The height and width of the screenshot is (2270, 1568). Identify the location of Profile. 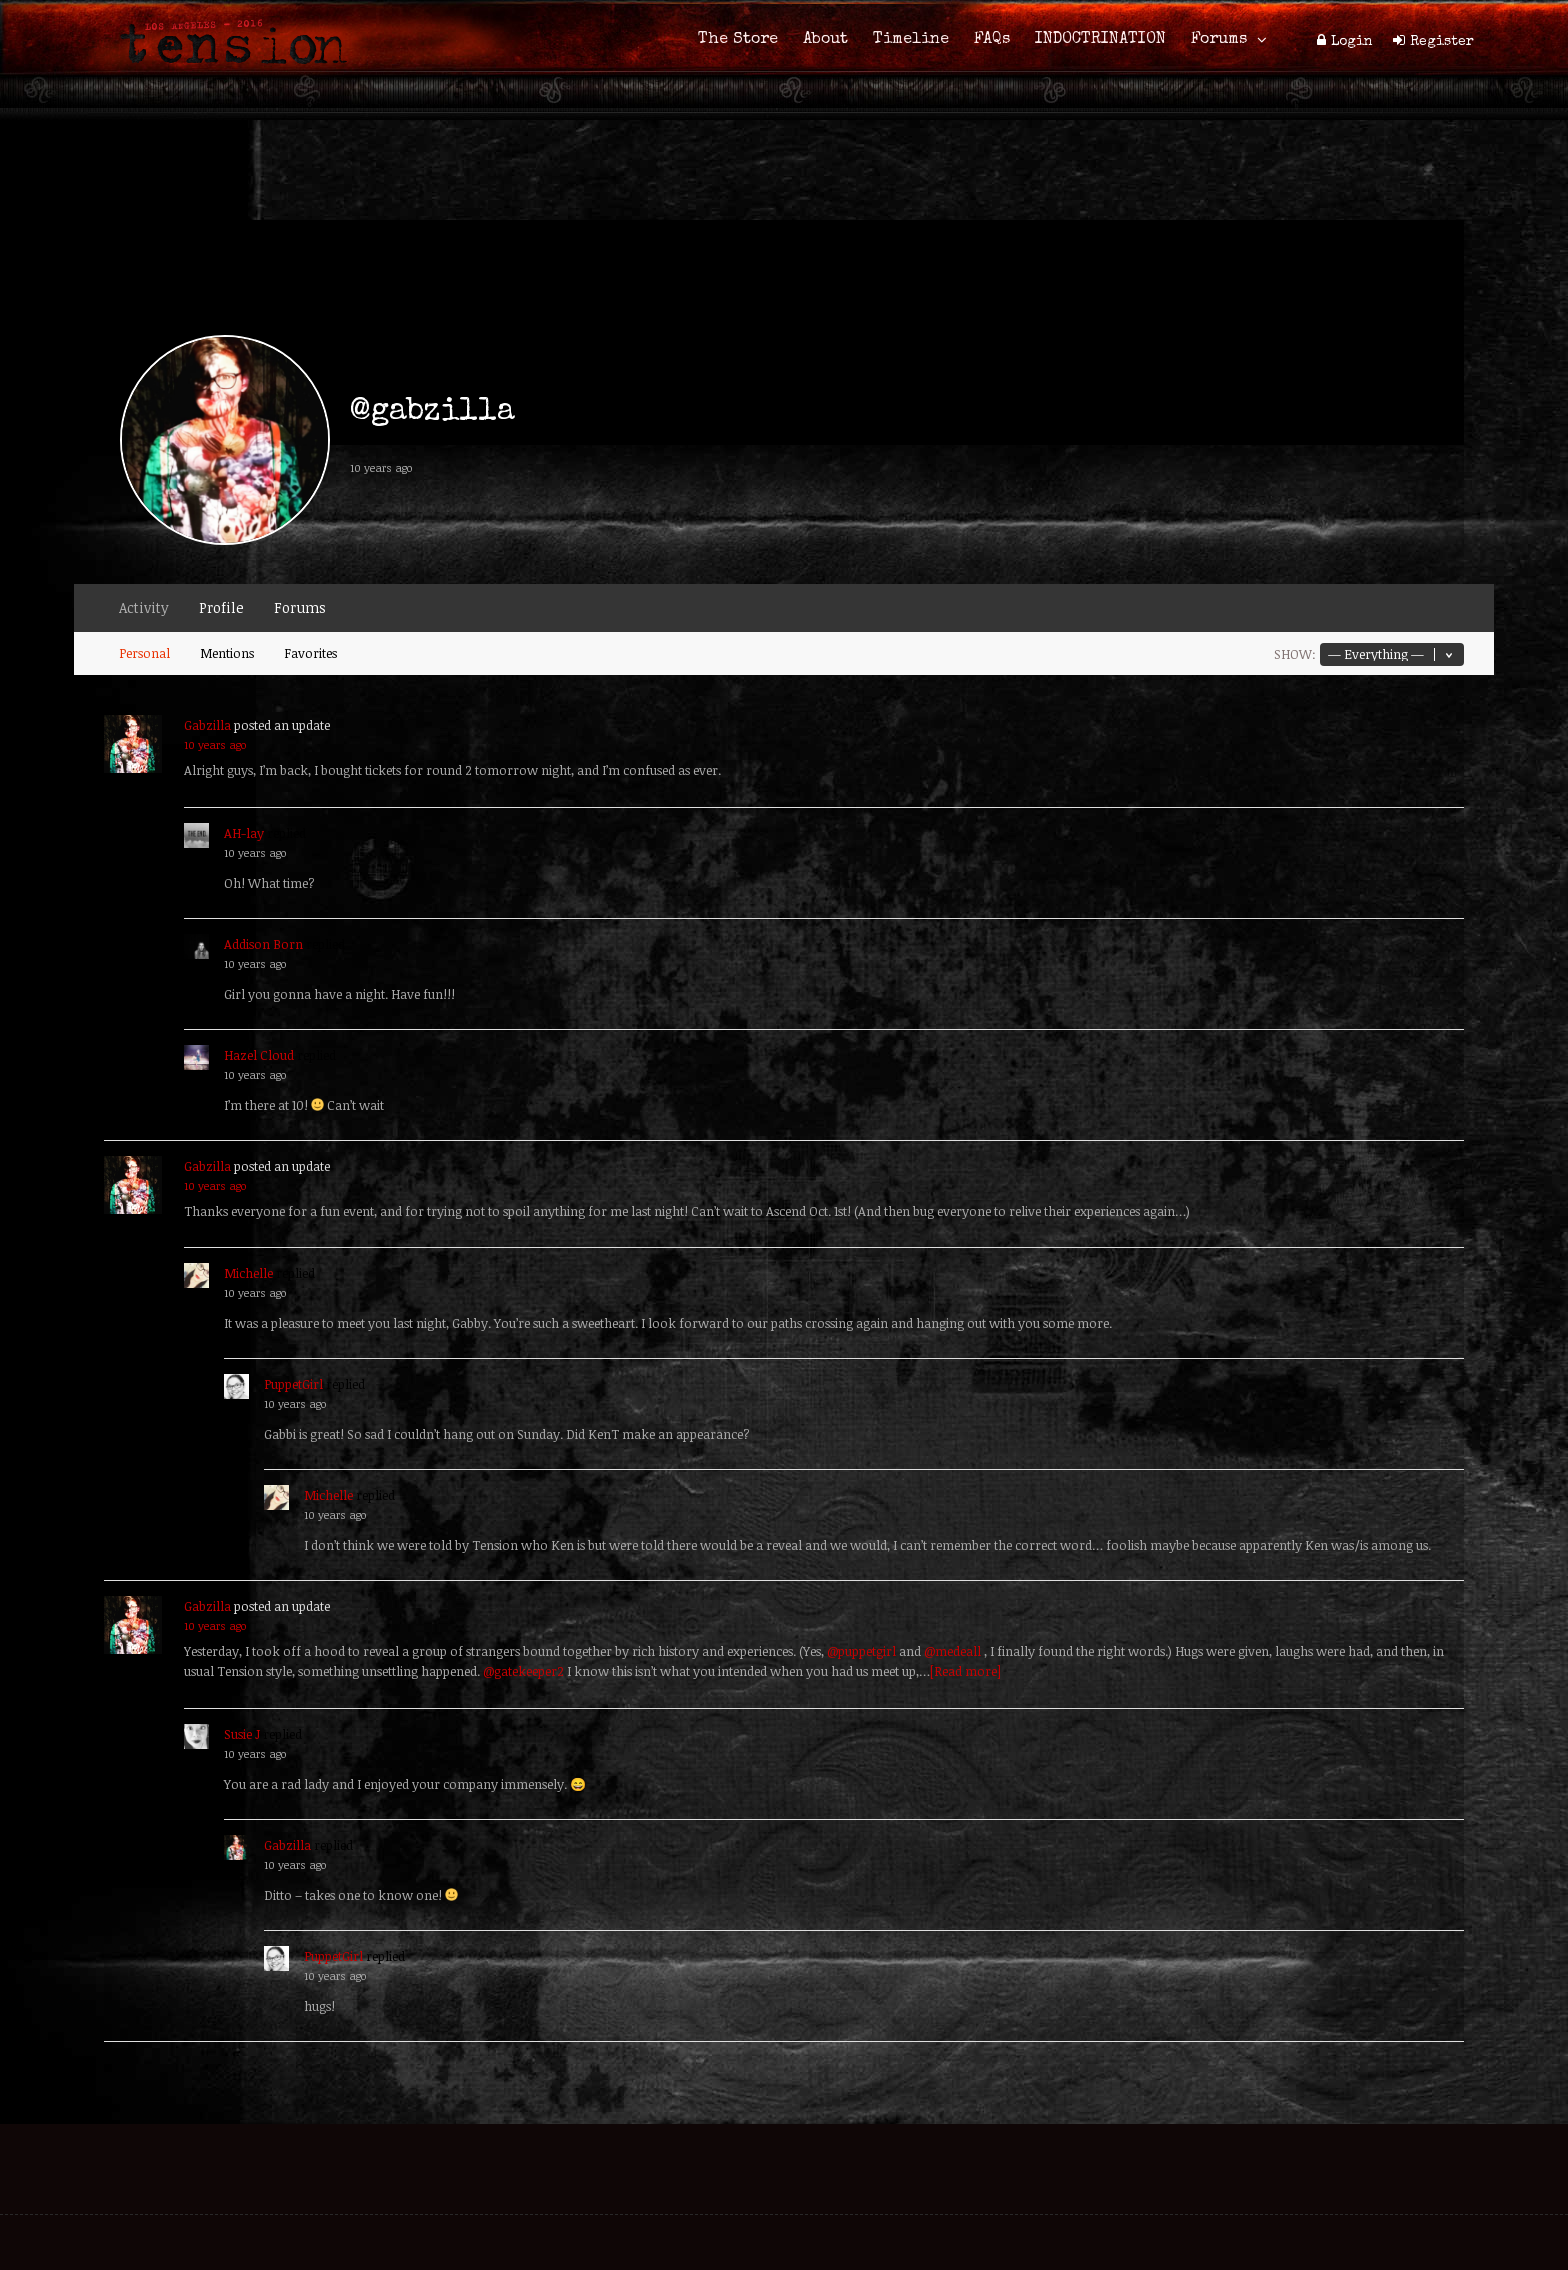
(221, 607).